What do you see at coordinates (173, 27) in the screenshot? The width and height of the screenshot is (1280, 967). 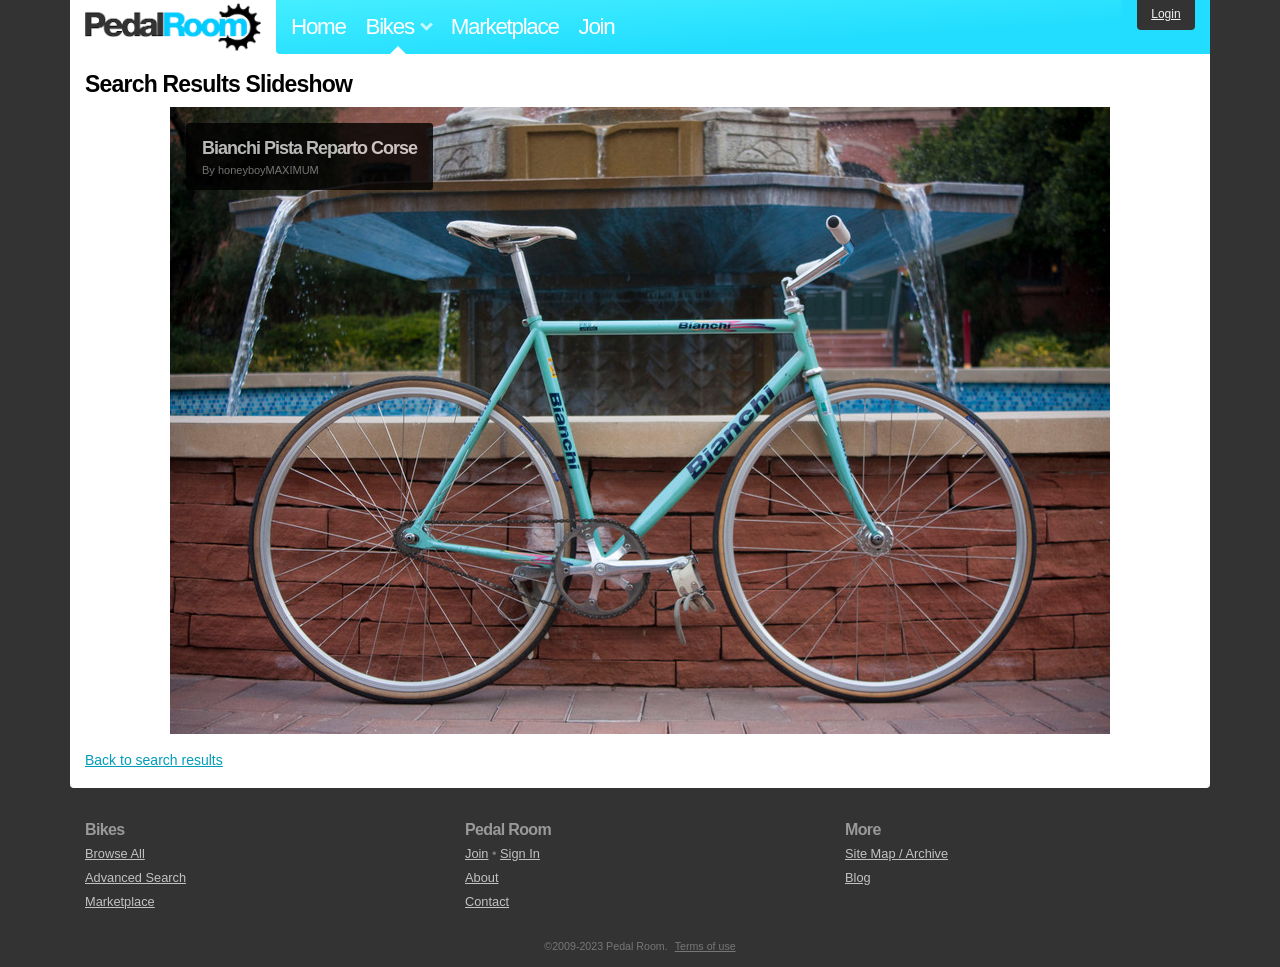 I see `Pedal Room` at bounding box center [173, 27].